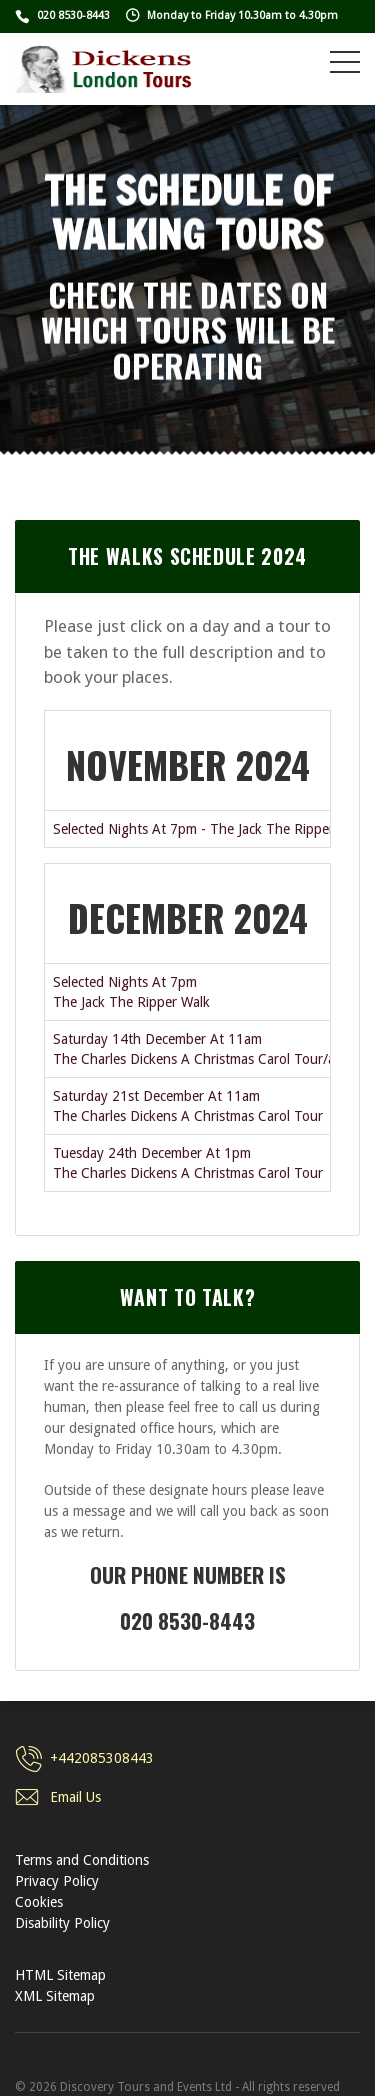  I want to click on XML Sitemap, so click(55, 1996).